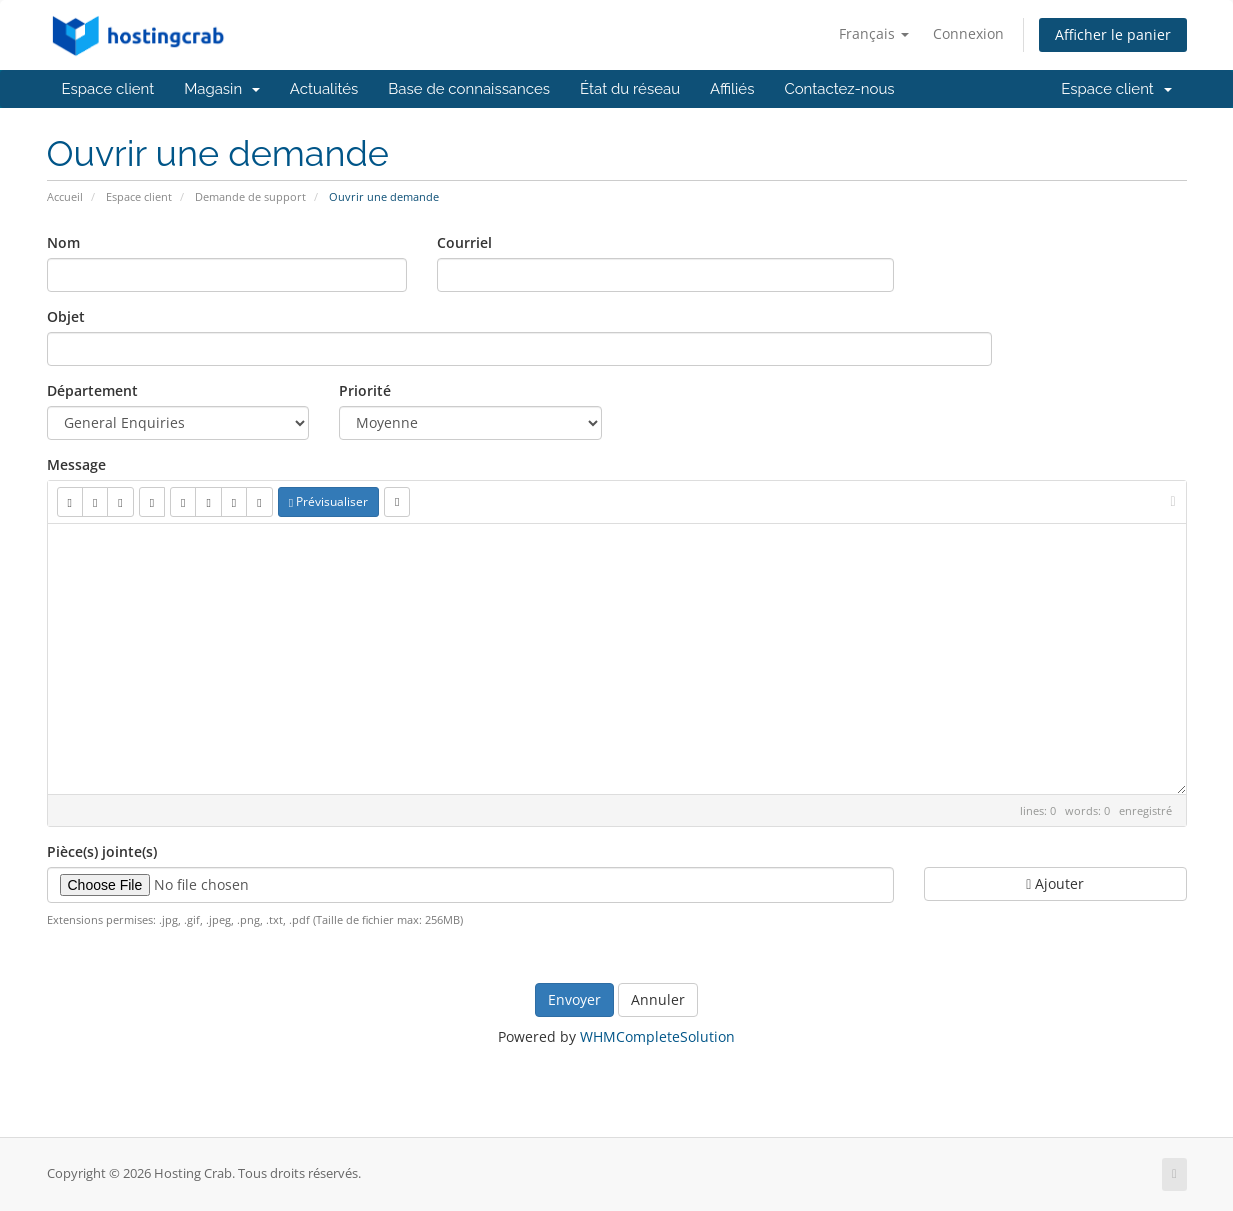  What do you see at coordinates (1055, 883) in the screenshot?
I see `Ajouter` at bounding box center [1055, 883].